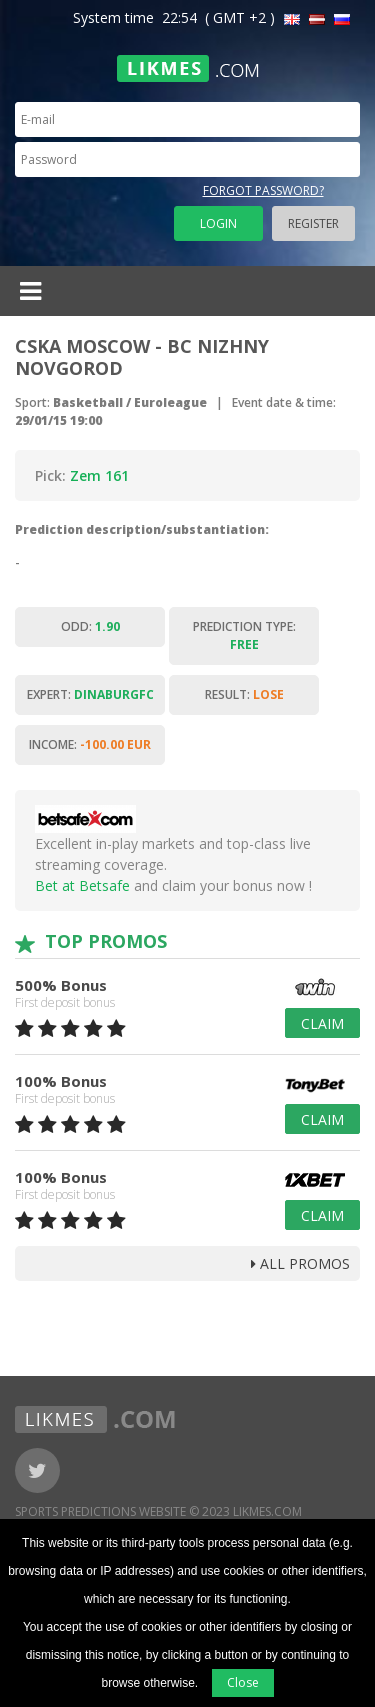 The image size is (375, 1707). I want to click on Close, so click(243, 1682).